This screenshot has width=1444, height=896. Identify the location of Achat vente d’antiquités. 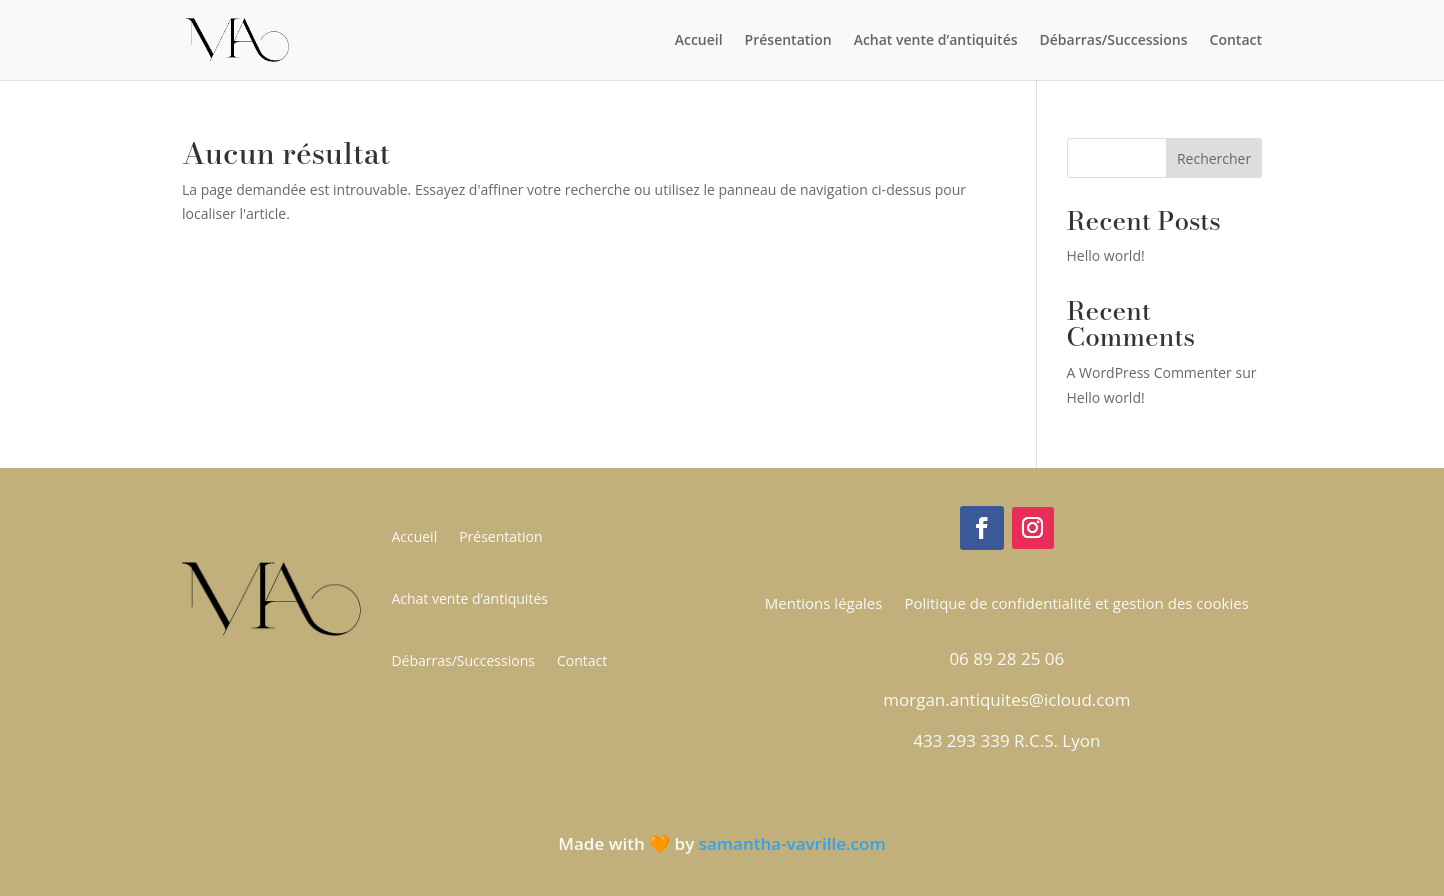
(936, 41).